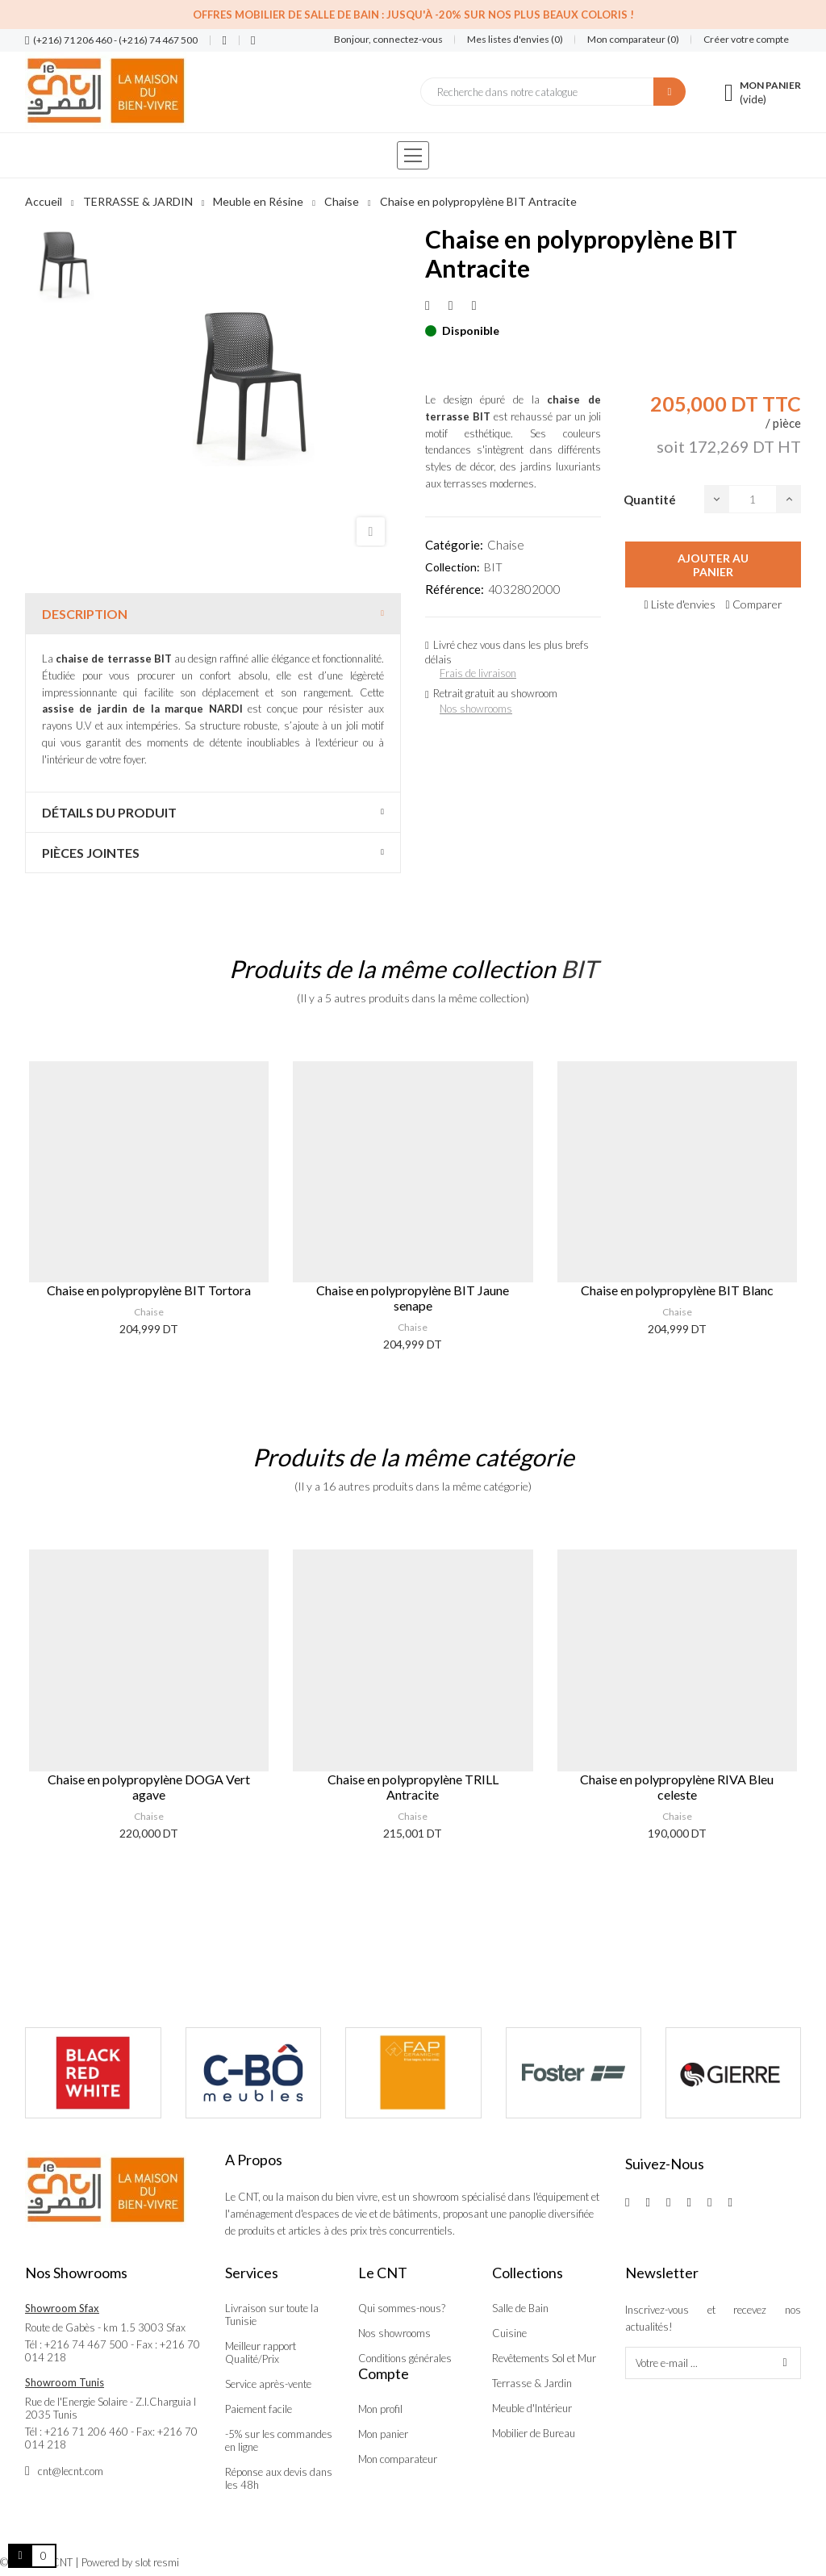 This screenshot has width=826, height=2576. Describe the element at coordinates (532, 2383) in the screenshot. I see `Terrasse & Jardin` at that location.